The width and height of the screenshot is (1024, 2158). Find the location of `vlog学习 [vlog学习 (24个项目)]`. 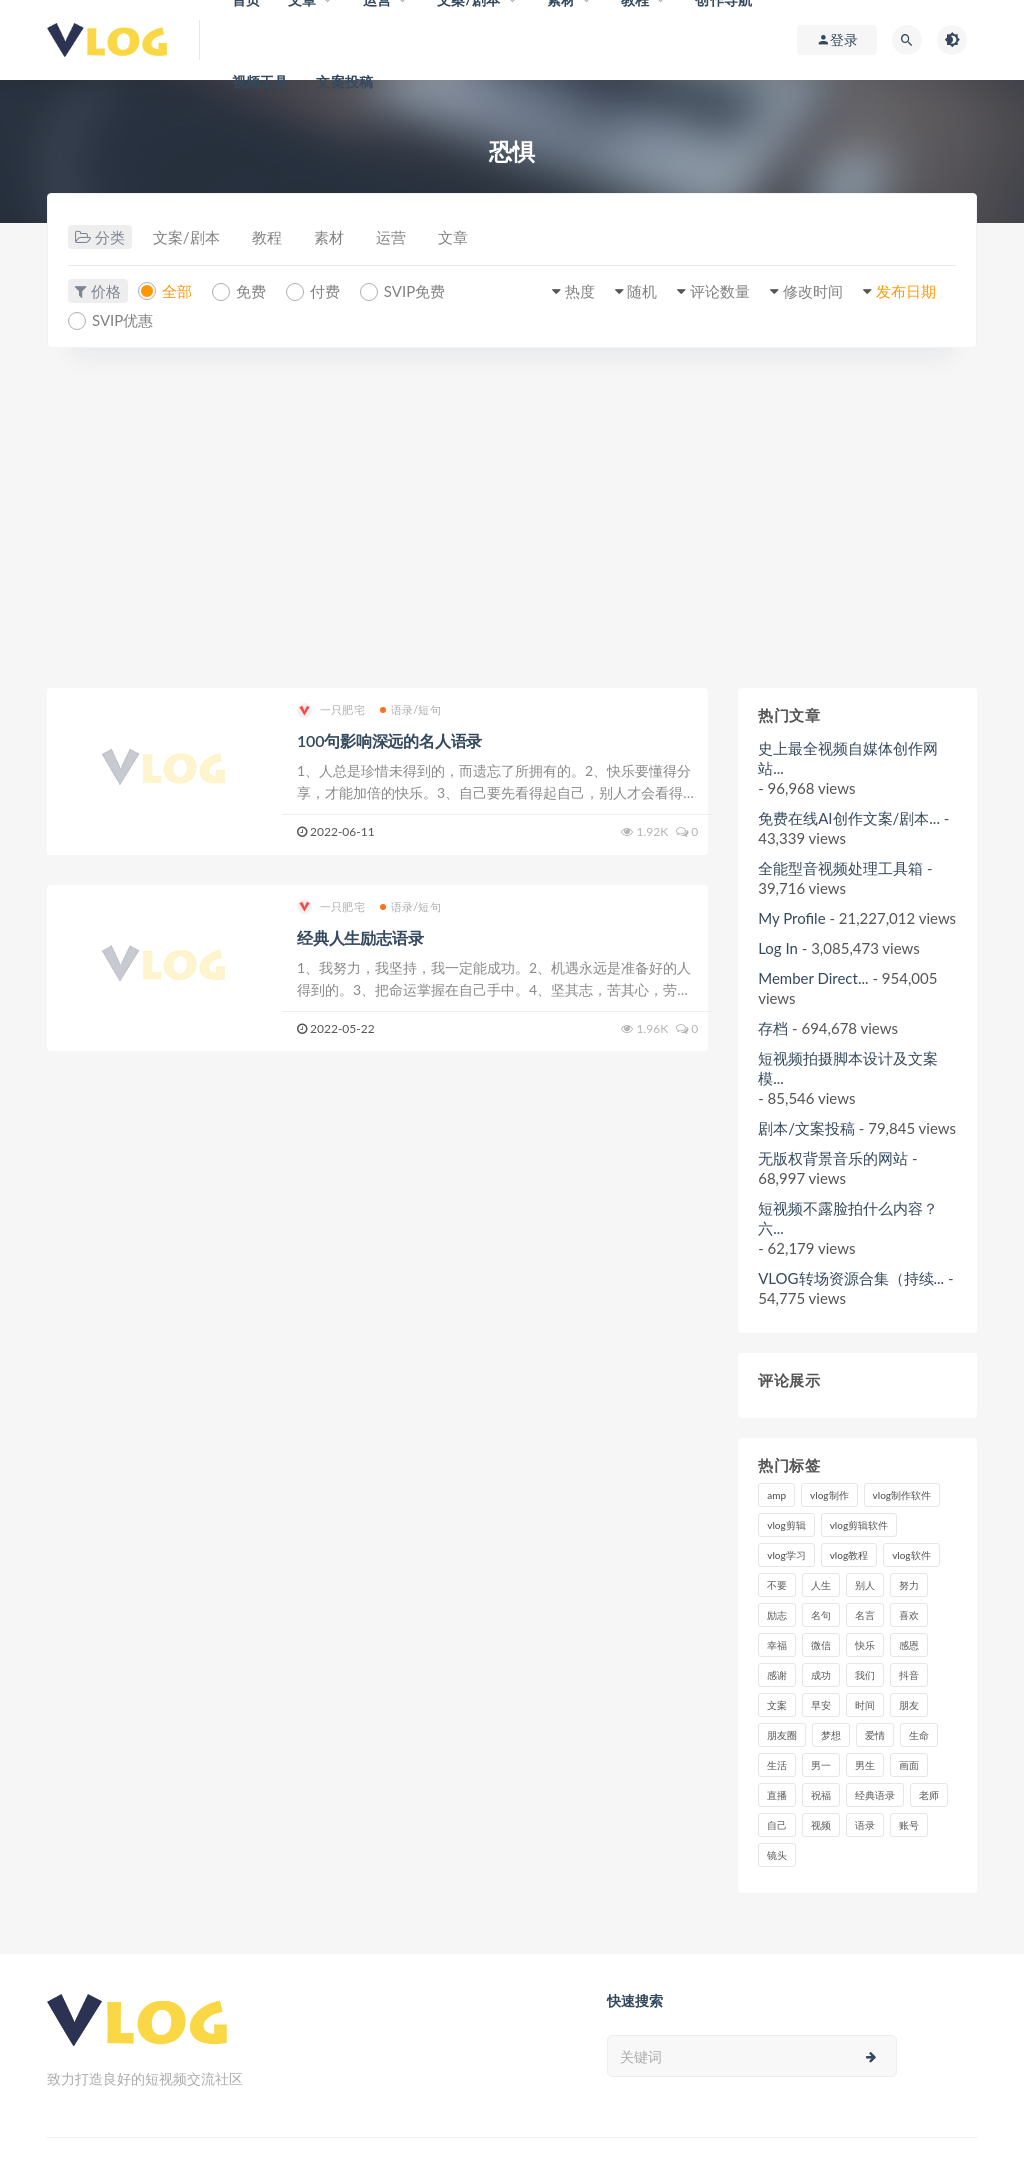

vlog学习 [vlog学习 (24个项目)] is located at coordinates (786, 1555).